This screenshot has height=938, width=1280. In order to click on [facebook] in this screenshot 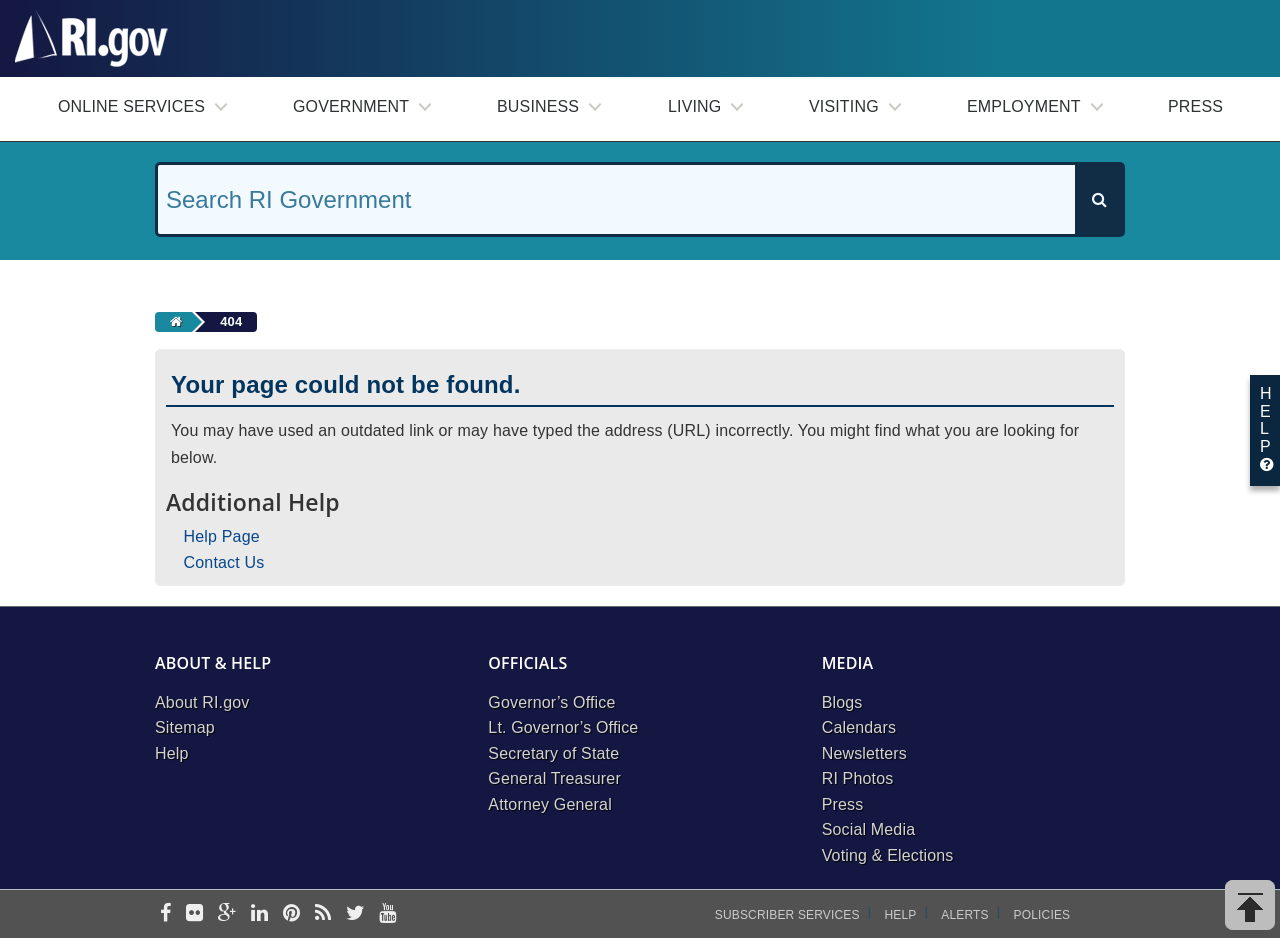, I will do `click(165, 914)`.